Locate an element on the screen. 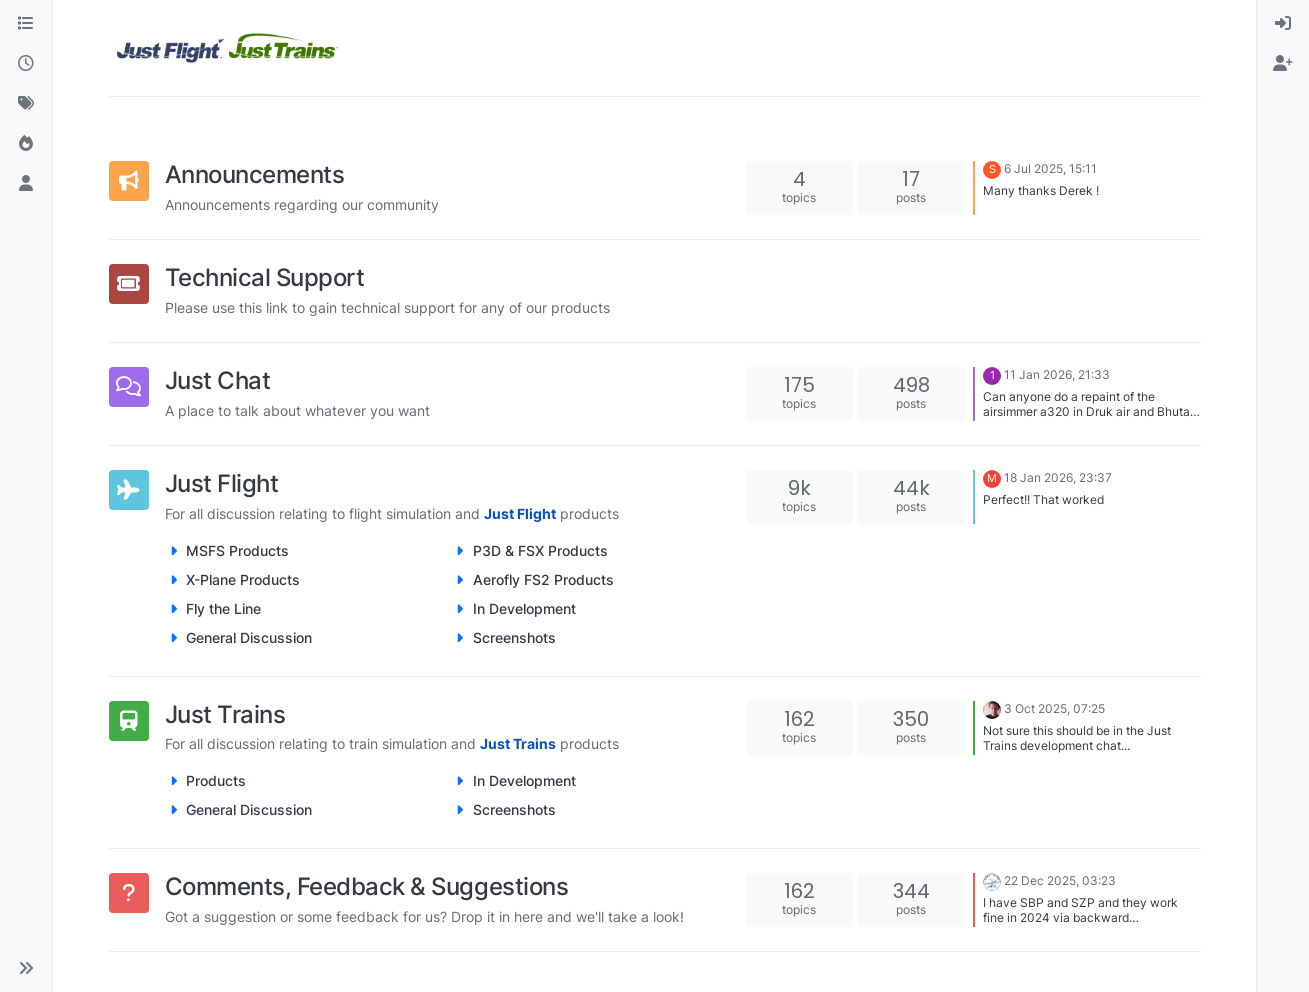  Technical Support is located at coordinates (265, 277).